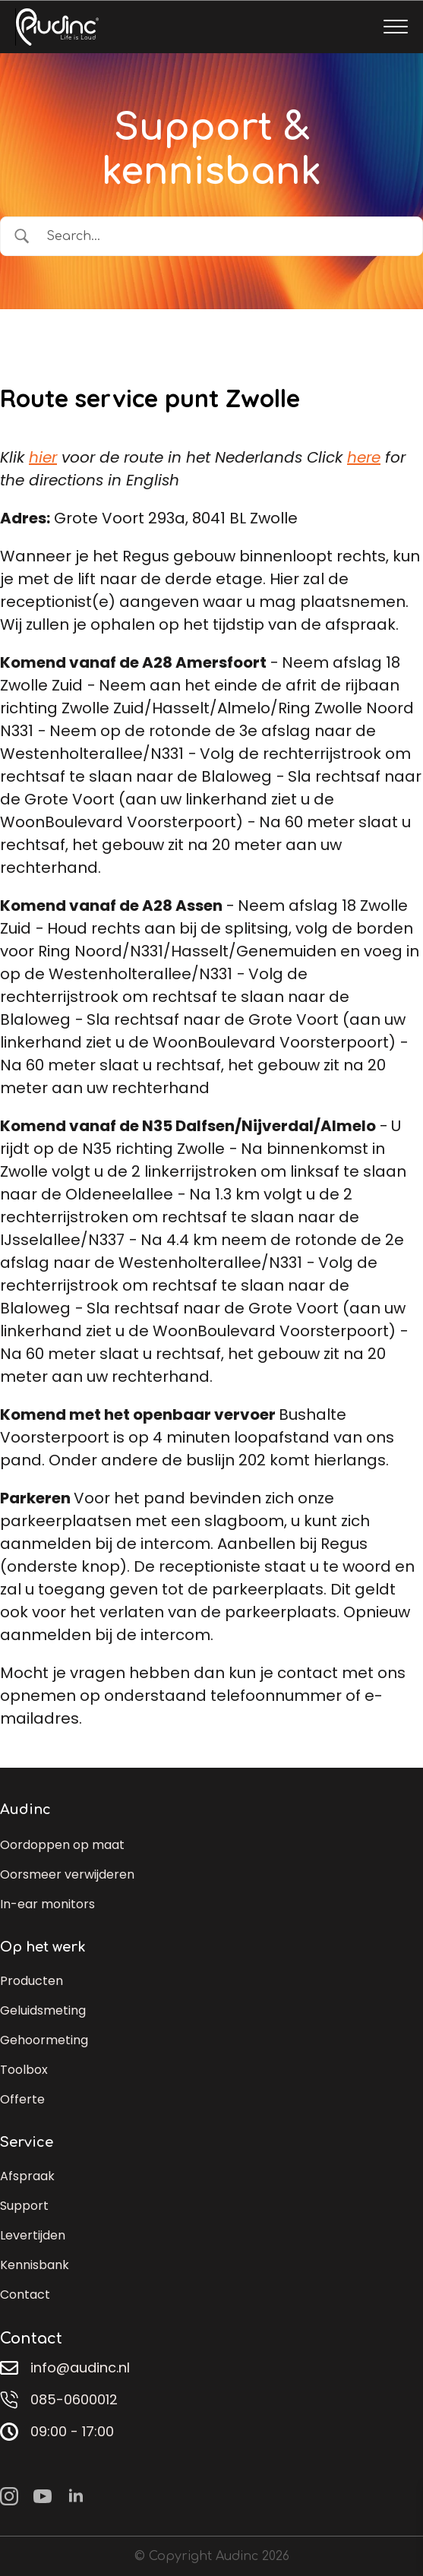 The image size is (423, 2576). I want to click on Toolbox, so click(24, 2069).